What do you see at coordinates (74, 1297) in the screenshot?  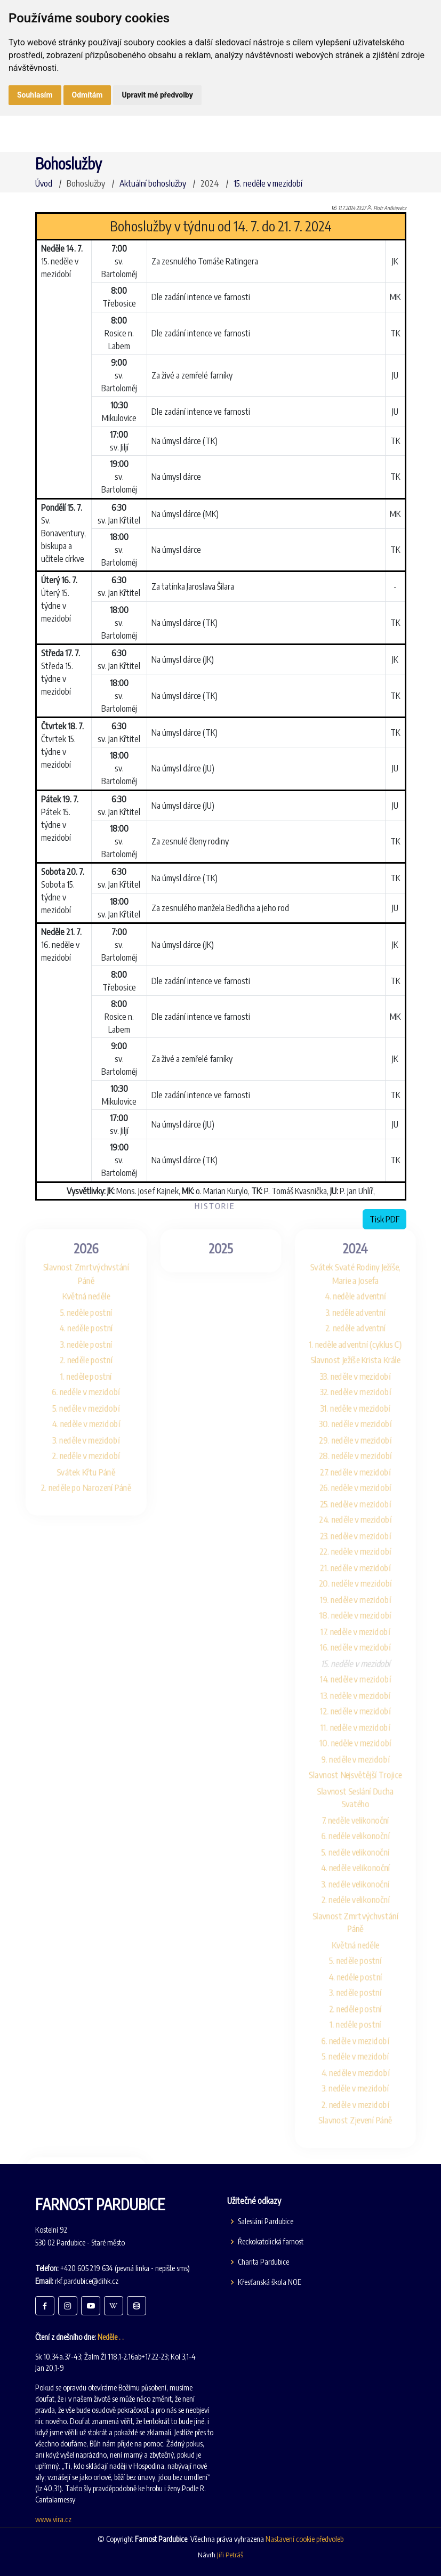 I see `4. neděle postní` at bounding box center [74, 1297].